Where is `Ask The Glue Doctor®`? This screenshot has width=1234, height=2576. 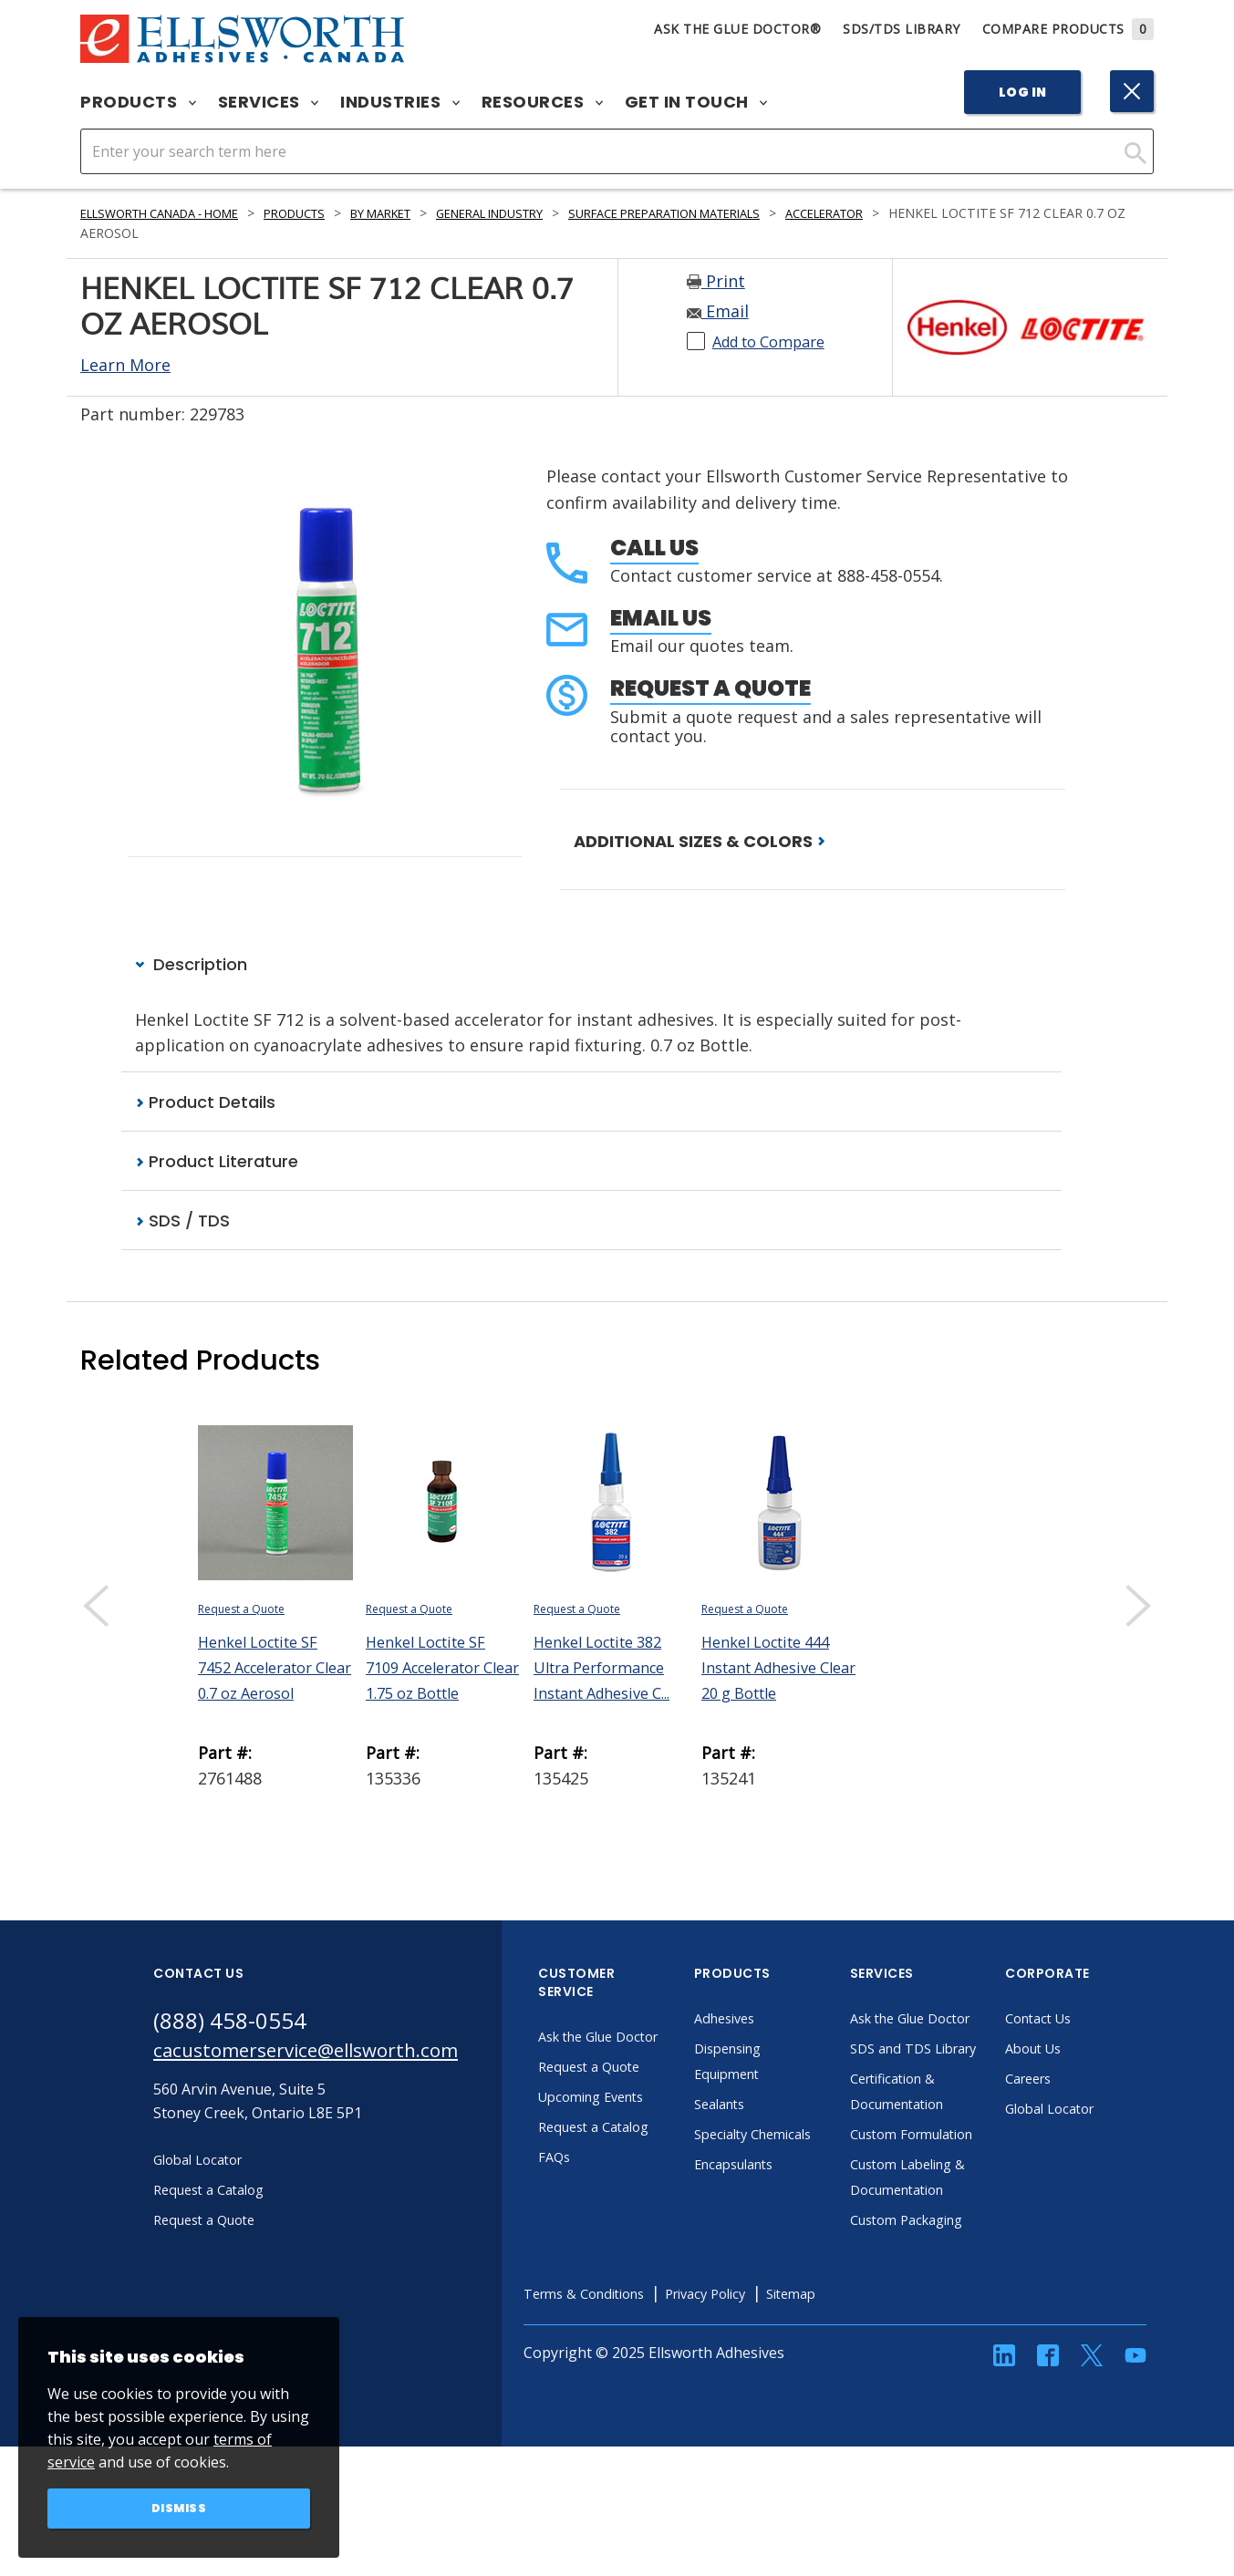 Ask The Glue Doctor® is located at coordinates (737, 28).